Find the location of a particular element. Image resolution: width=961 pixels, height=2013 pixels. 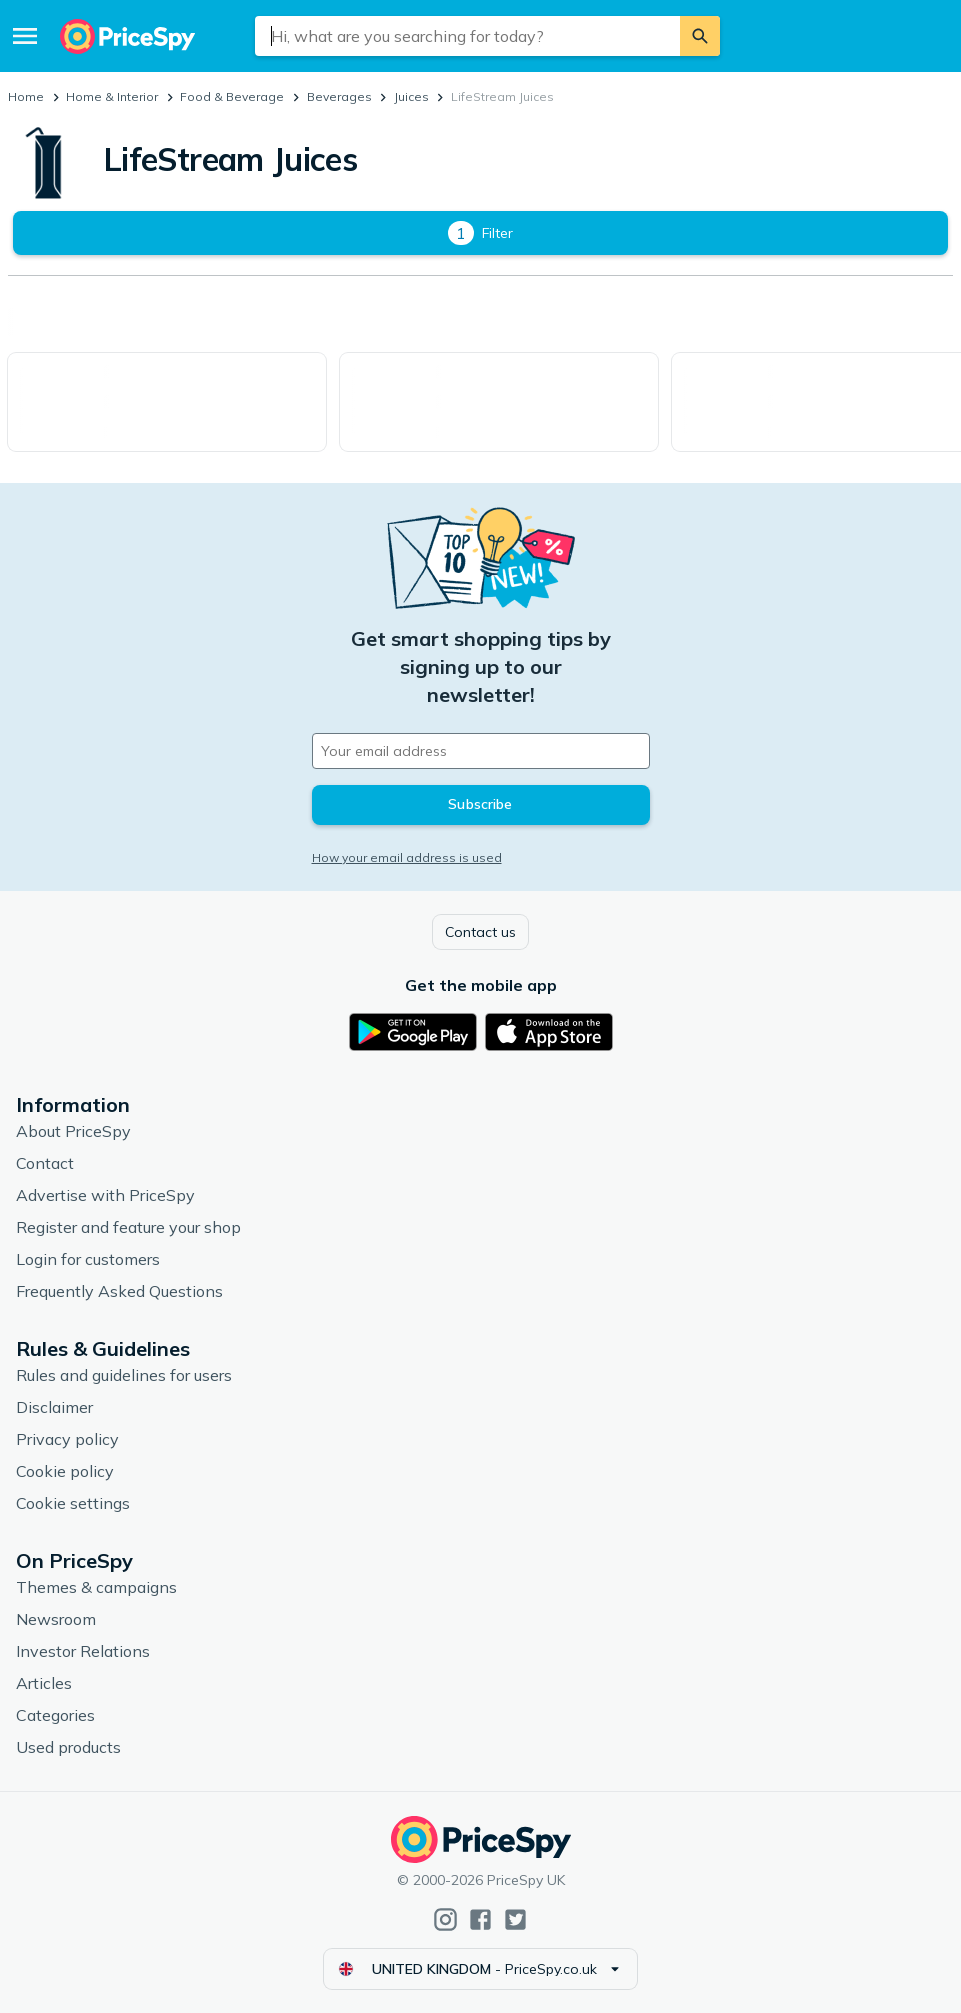

[Search] is located at coordinates (700, 36).